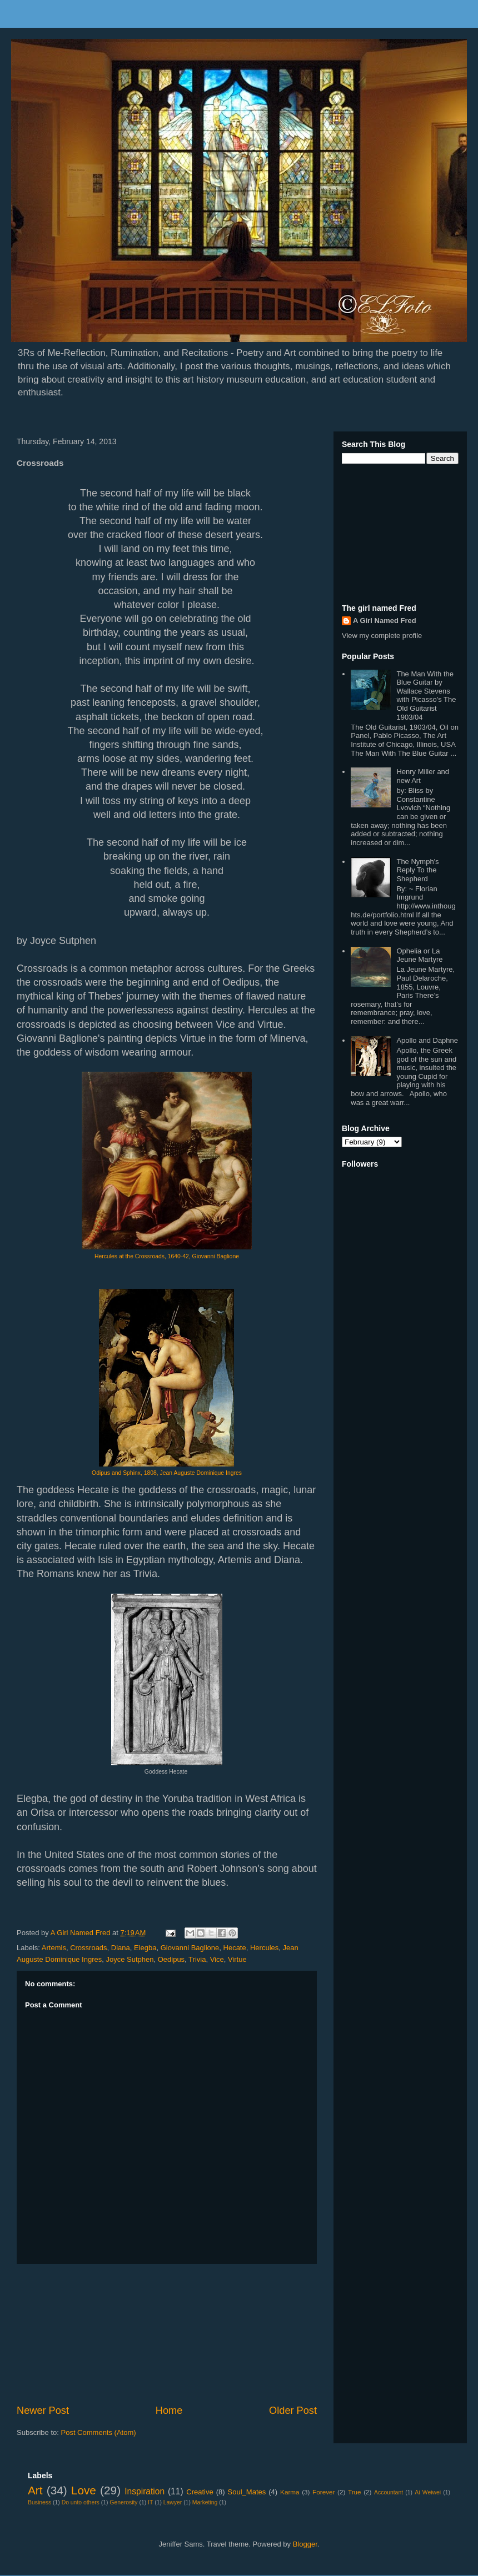 The width and height of the screenshot is (478, 2576). Describe the element at coordinates (167, 1473) in the screenshot. I see `Odipus and Sphinx, 1808, Jean Auguste Dominique Ingres` at that location.